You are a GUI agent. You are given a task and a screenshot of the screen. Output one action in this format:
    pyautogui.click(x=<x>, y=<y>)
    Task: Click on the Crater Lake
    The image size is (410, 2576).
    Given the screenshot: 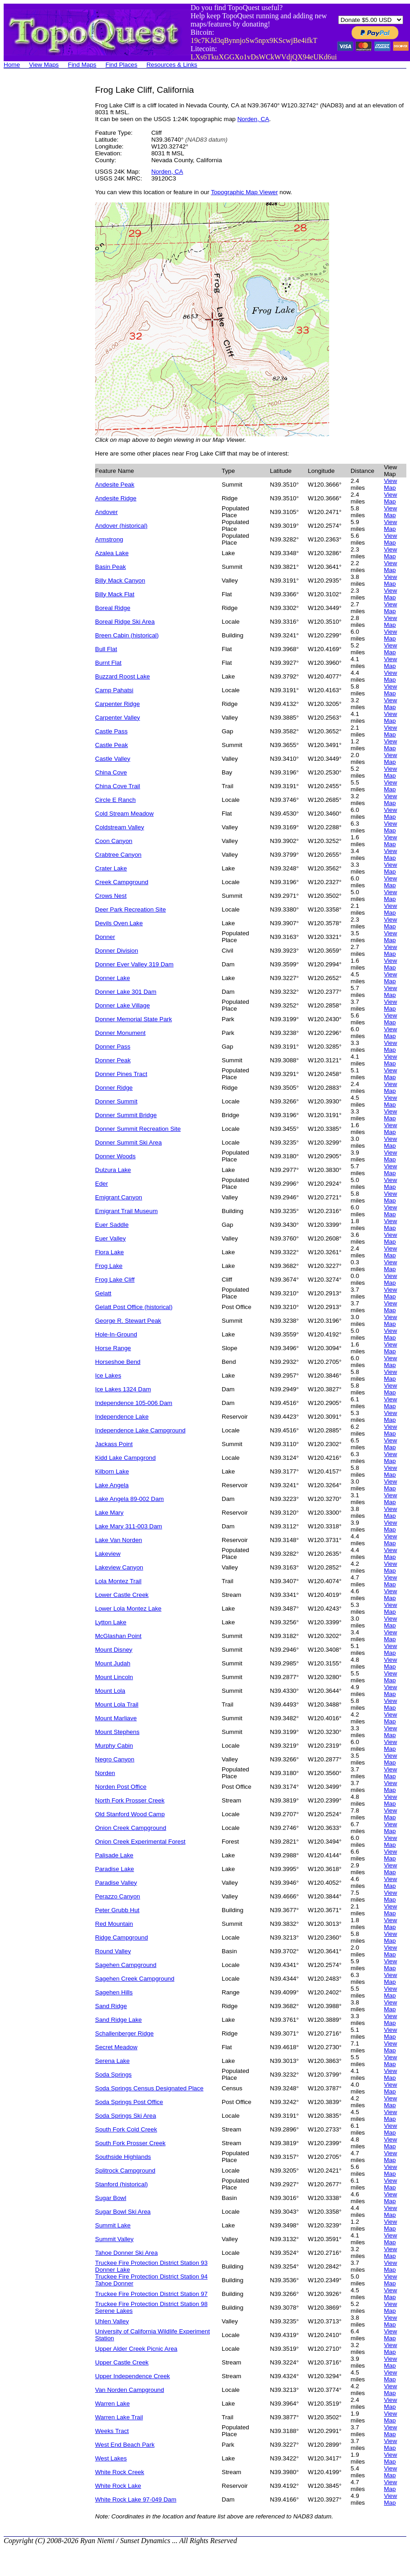 What is the action you would take?
    pyautogui.click(x=111, y=868)
    